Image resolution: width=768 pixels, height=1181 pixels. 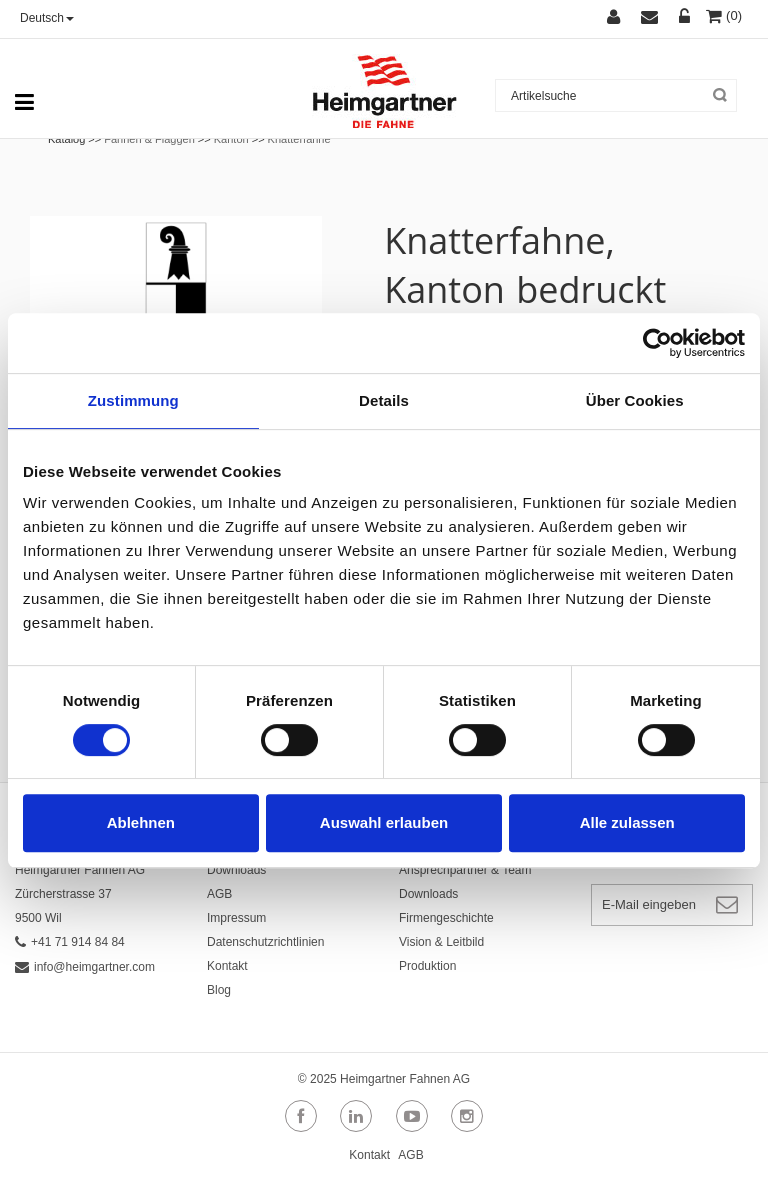 I want to click on Fahnen & Flaggen, so click(x=149, y=139).